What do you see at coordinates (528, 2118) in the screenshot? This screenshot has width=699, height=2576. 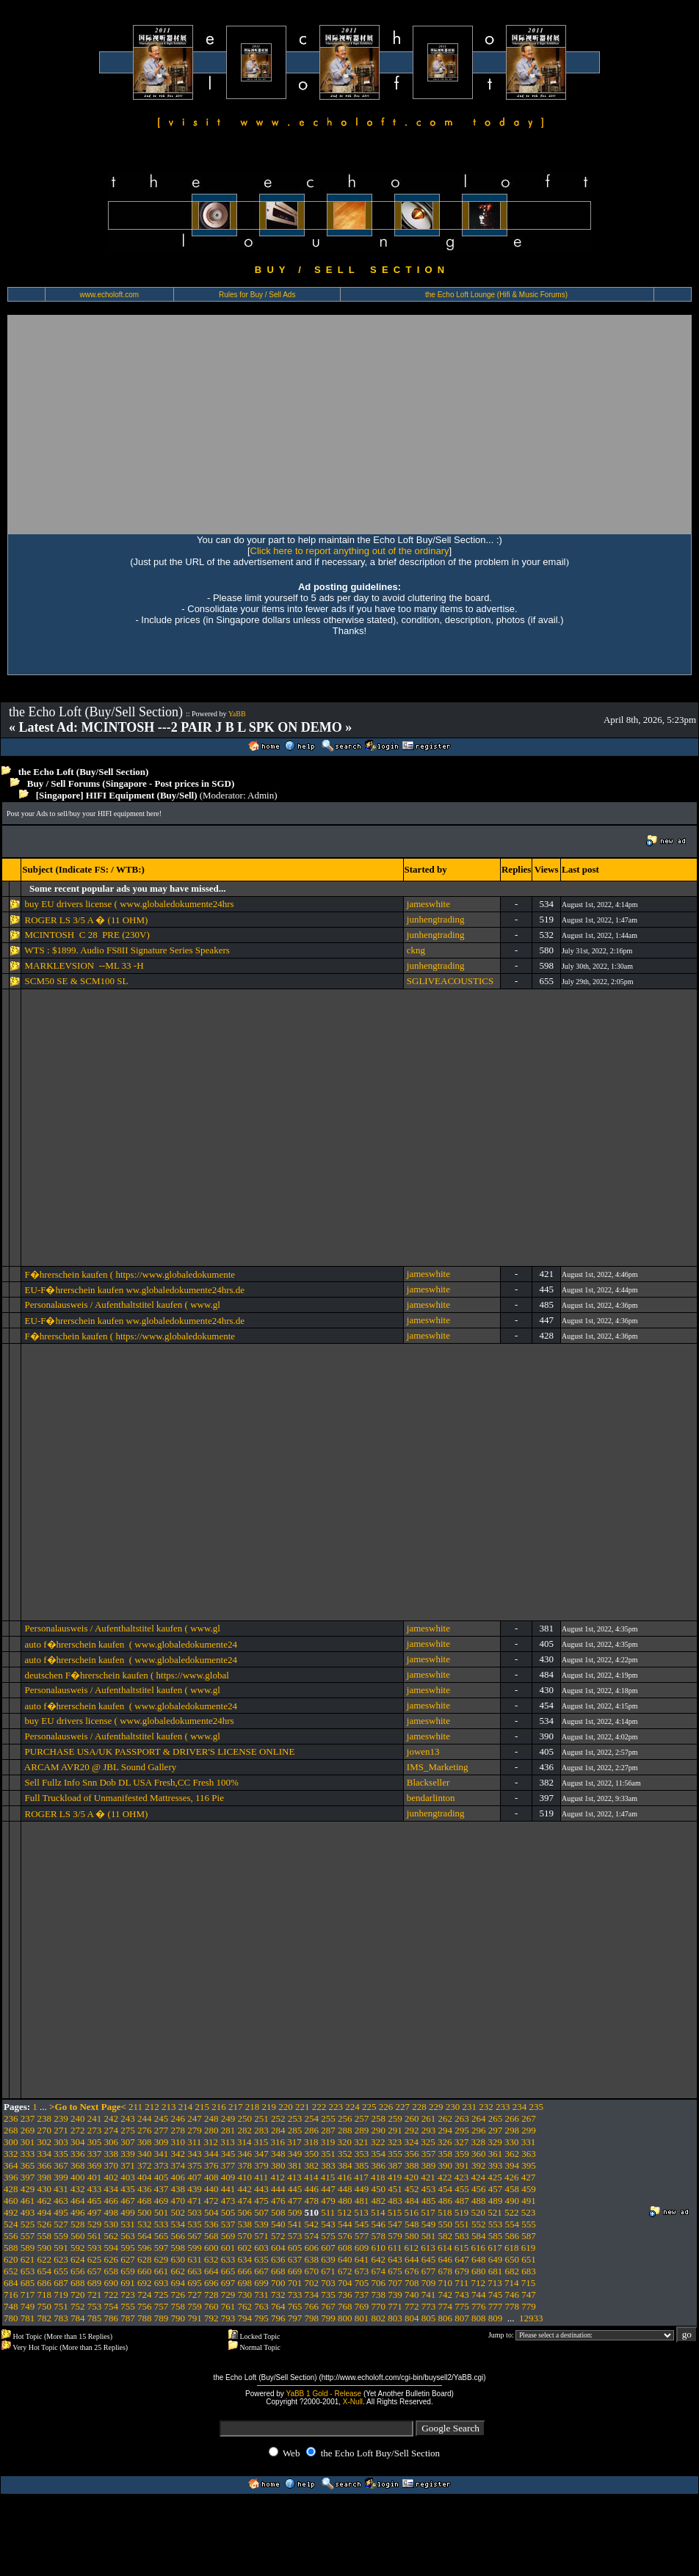 I see `267` at bounding box center [528, 2118].